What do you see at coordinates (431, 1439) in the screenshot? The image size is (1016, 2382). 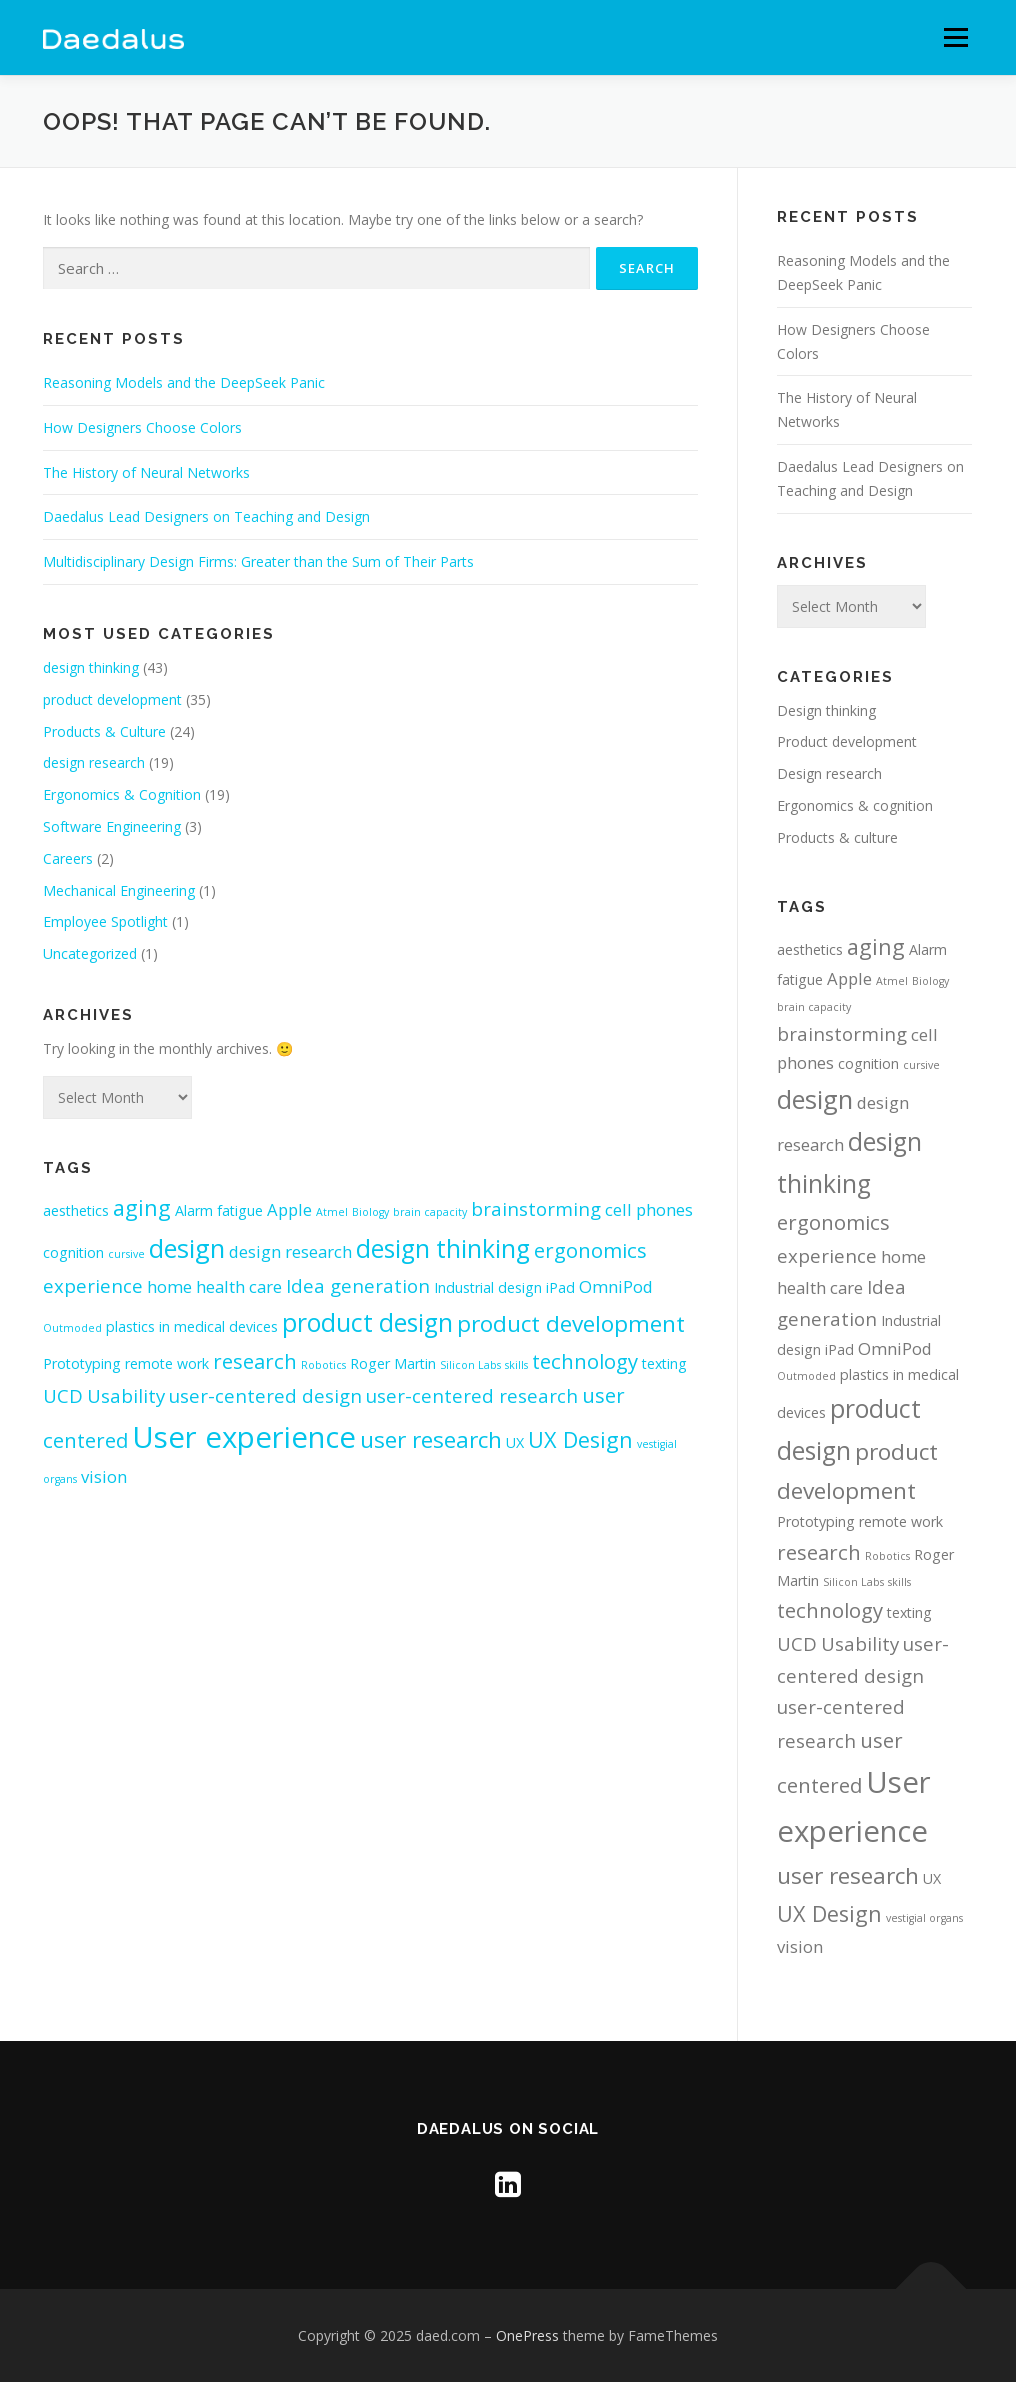 I see `user research [user research (7 items)]` at bounding box center [431, 1439].